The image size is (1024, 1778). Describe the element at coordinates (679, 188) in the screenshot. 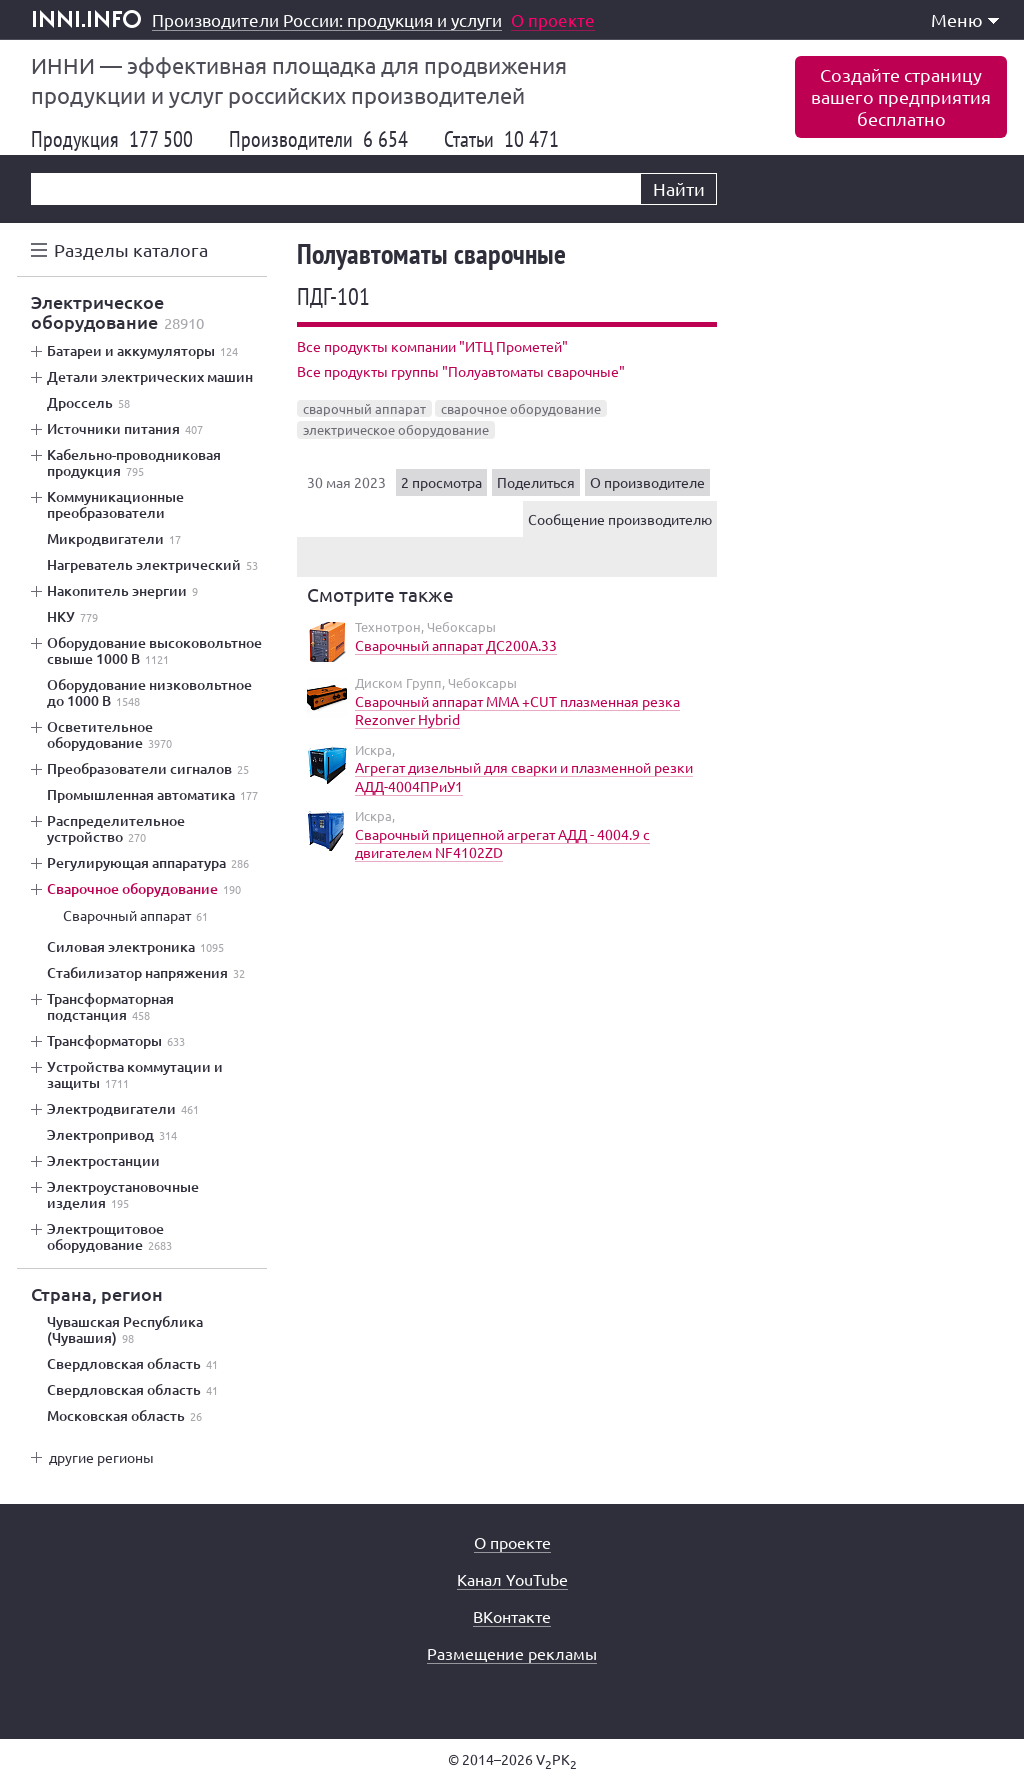

I see `Найти` at that location.